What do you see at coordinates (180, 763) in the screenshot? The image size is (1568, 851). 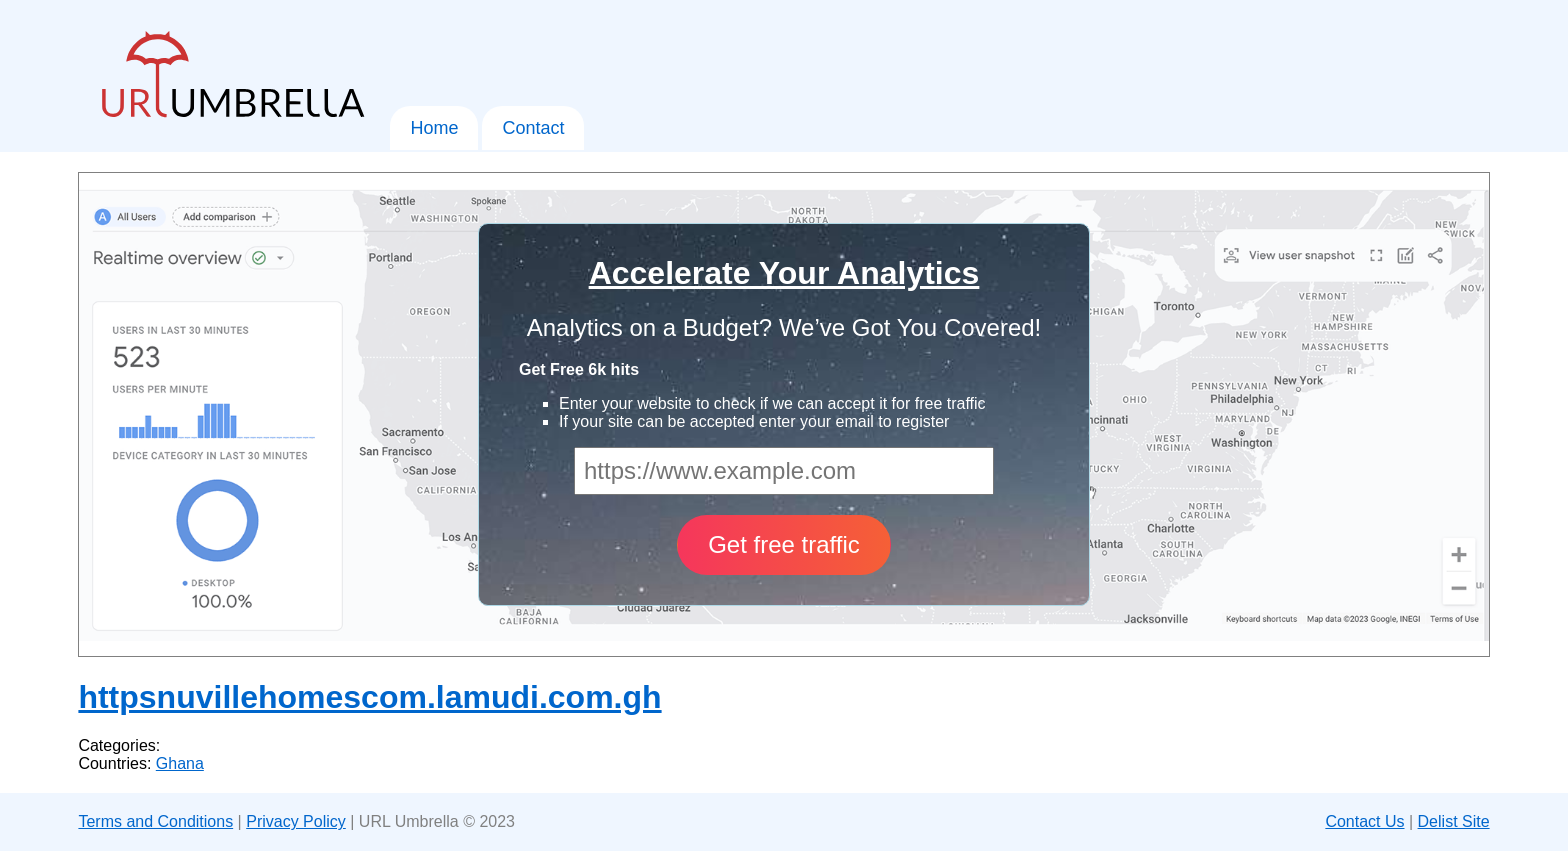 I see `Ghana` at bounding box center [180, 763].